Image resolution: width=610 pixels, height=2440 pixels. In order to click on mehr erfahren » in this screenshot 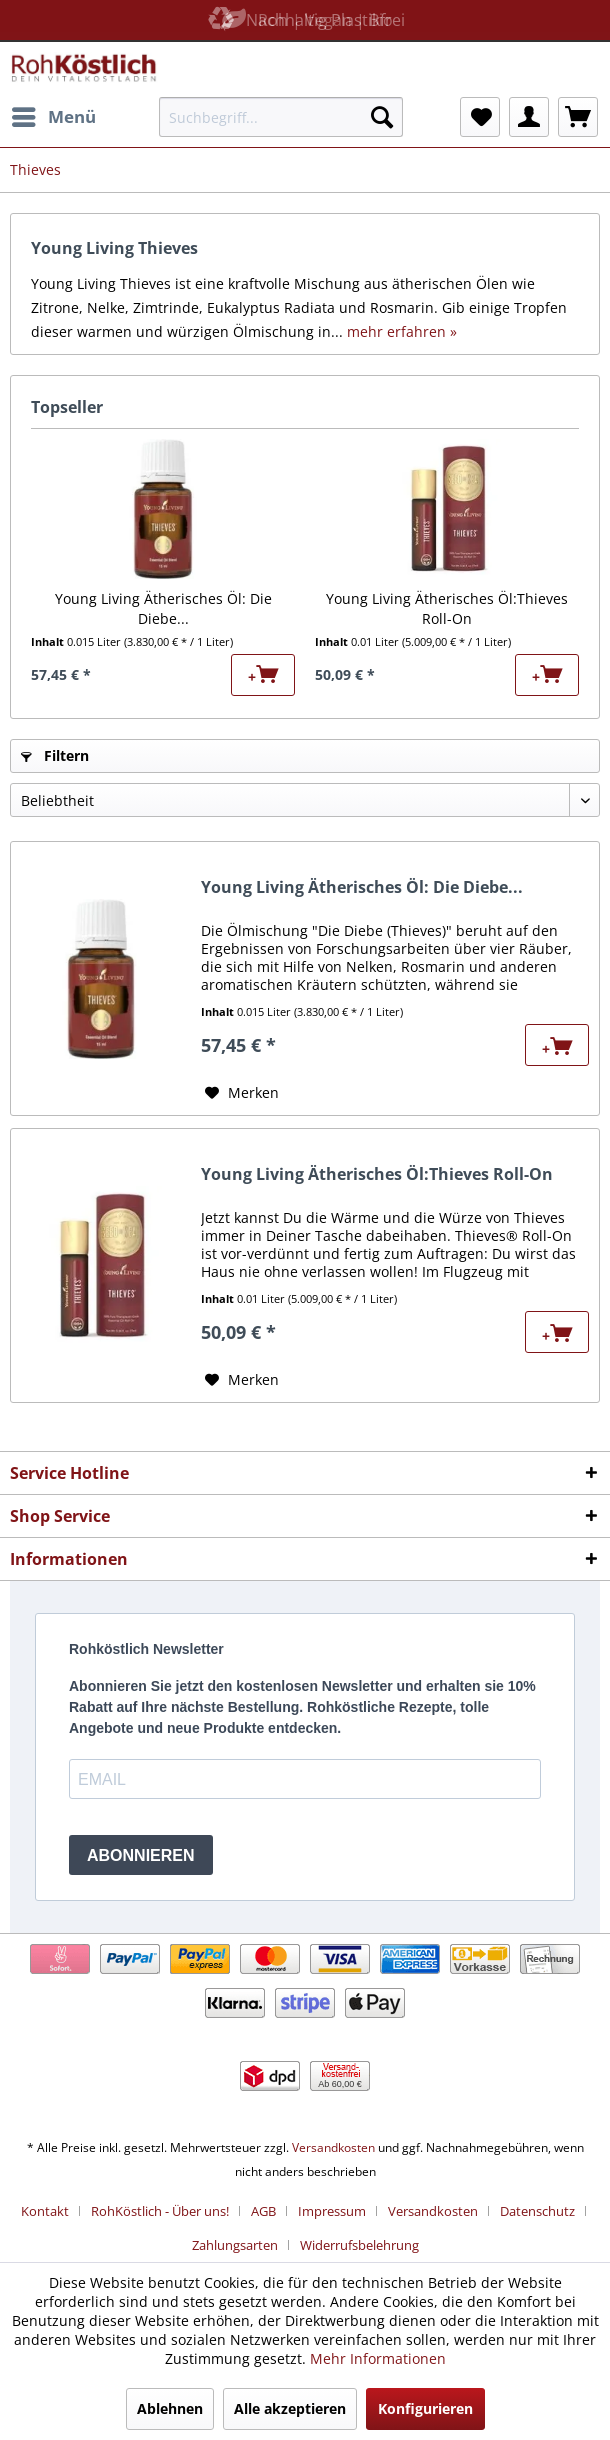, I will do `click(402, 331)`.